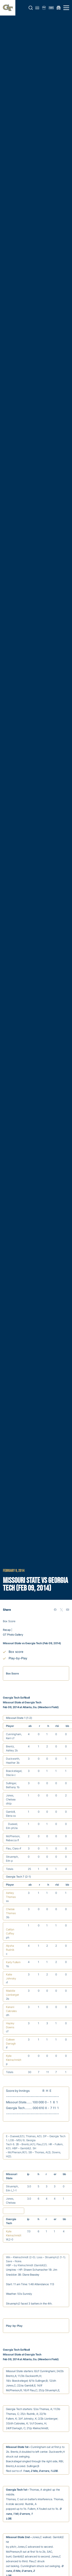 This screenshot has width=72, height=2576. Describe the element at coordinates (11, 2009) in the screenshot. I see `Kanani Cabrales` at that location.